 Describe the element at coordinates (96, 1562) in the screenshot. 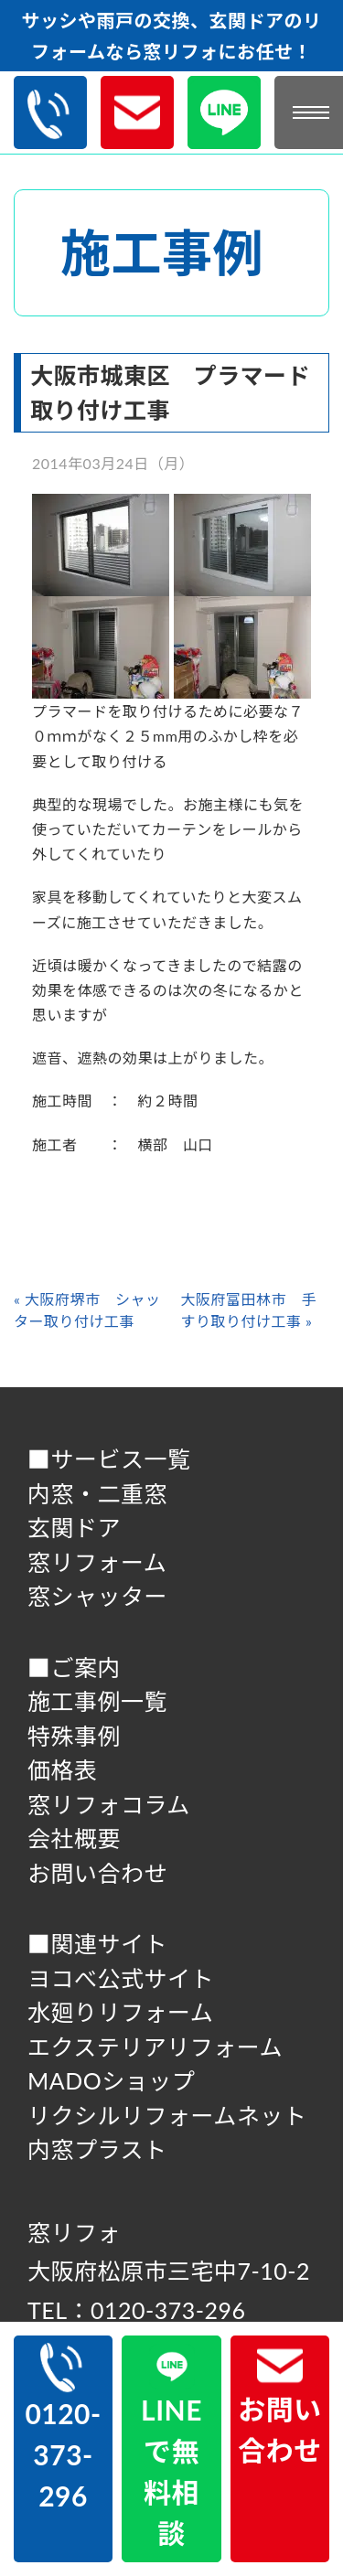

I see `窓リフォーム` at that location.